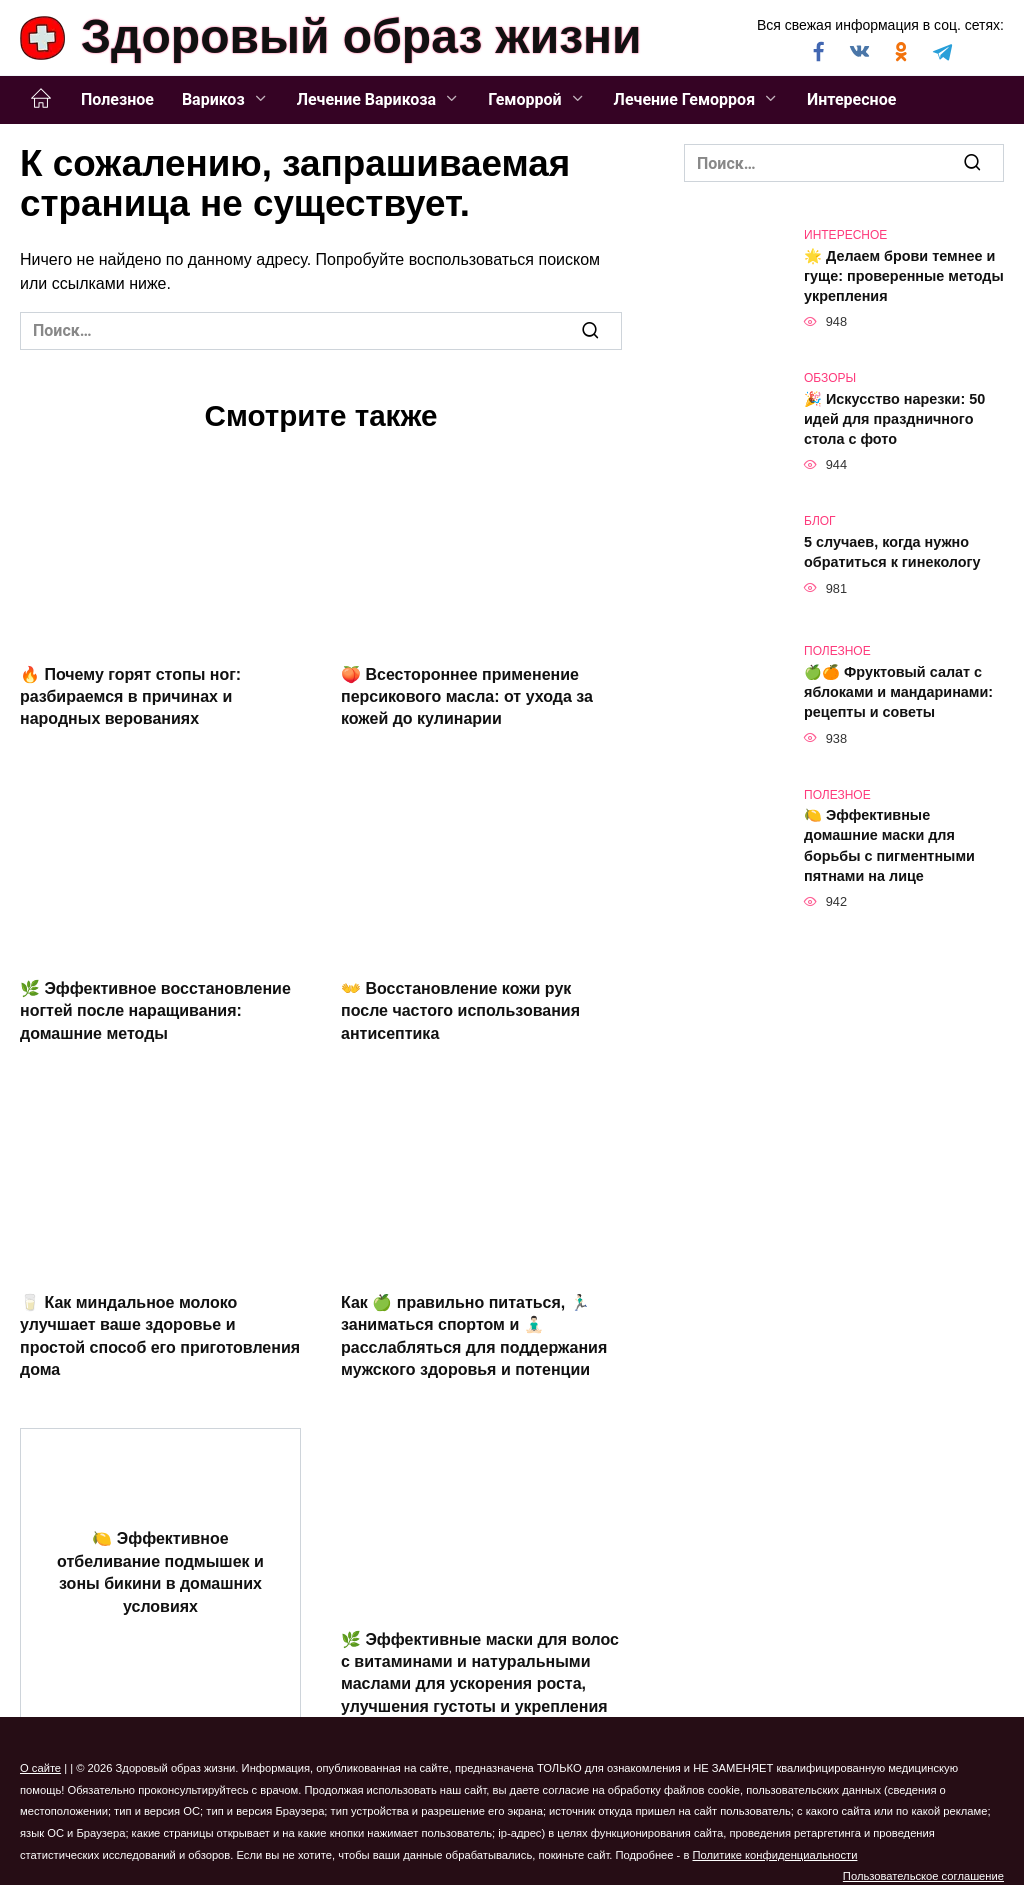  Describe the element at coordinates (685, 99) in the screenshot. I see `Лечение Геморроя` at that location.